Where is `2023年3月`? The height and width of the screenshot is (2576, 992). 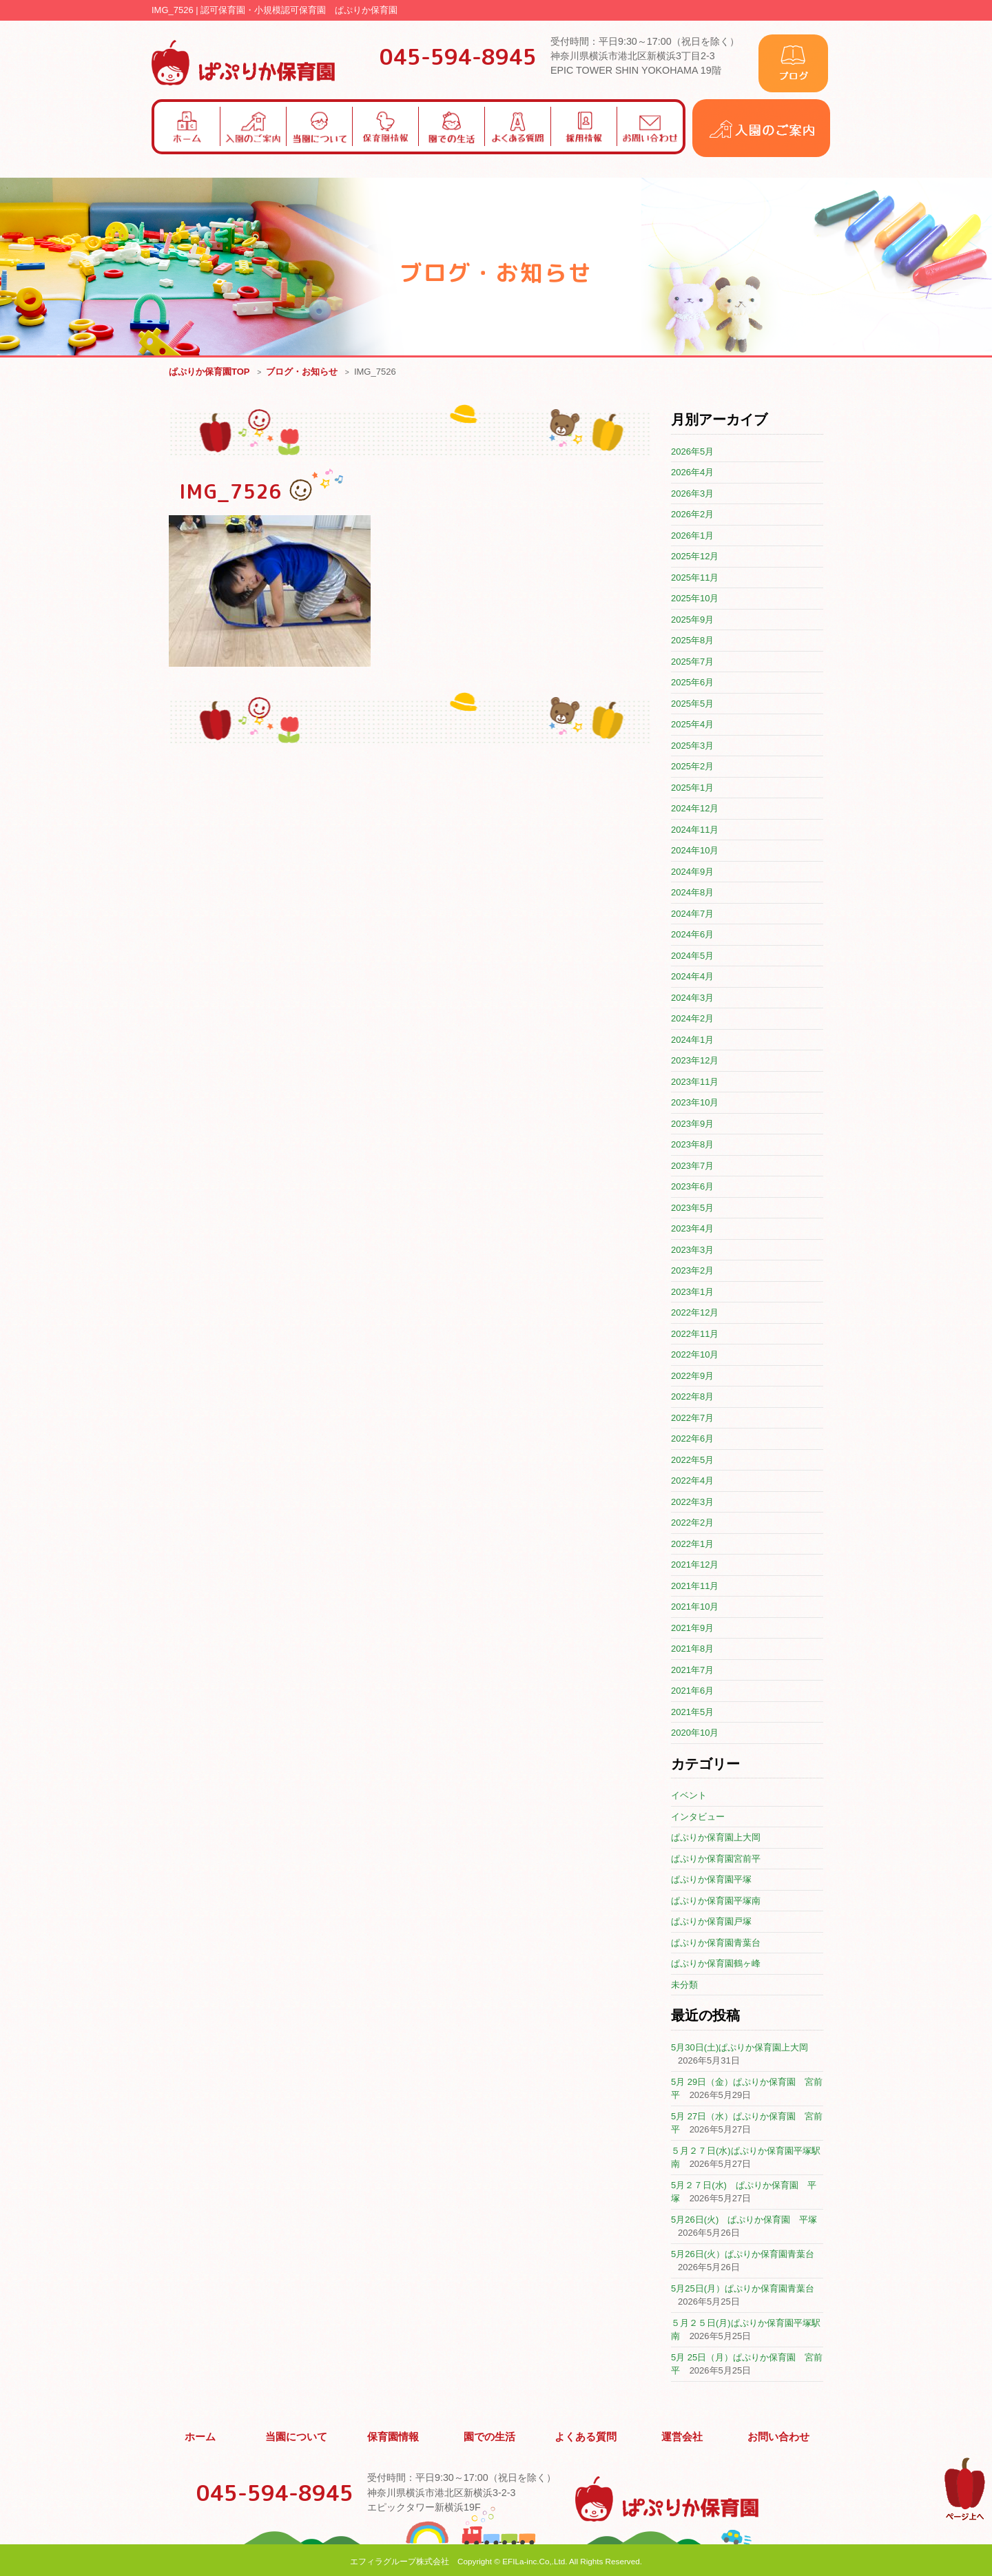
2023年3月 is located at coordinates (692, 1250).